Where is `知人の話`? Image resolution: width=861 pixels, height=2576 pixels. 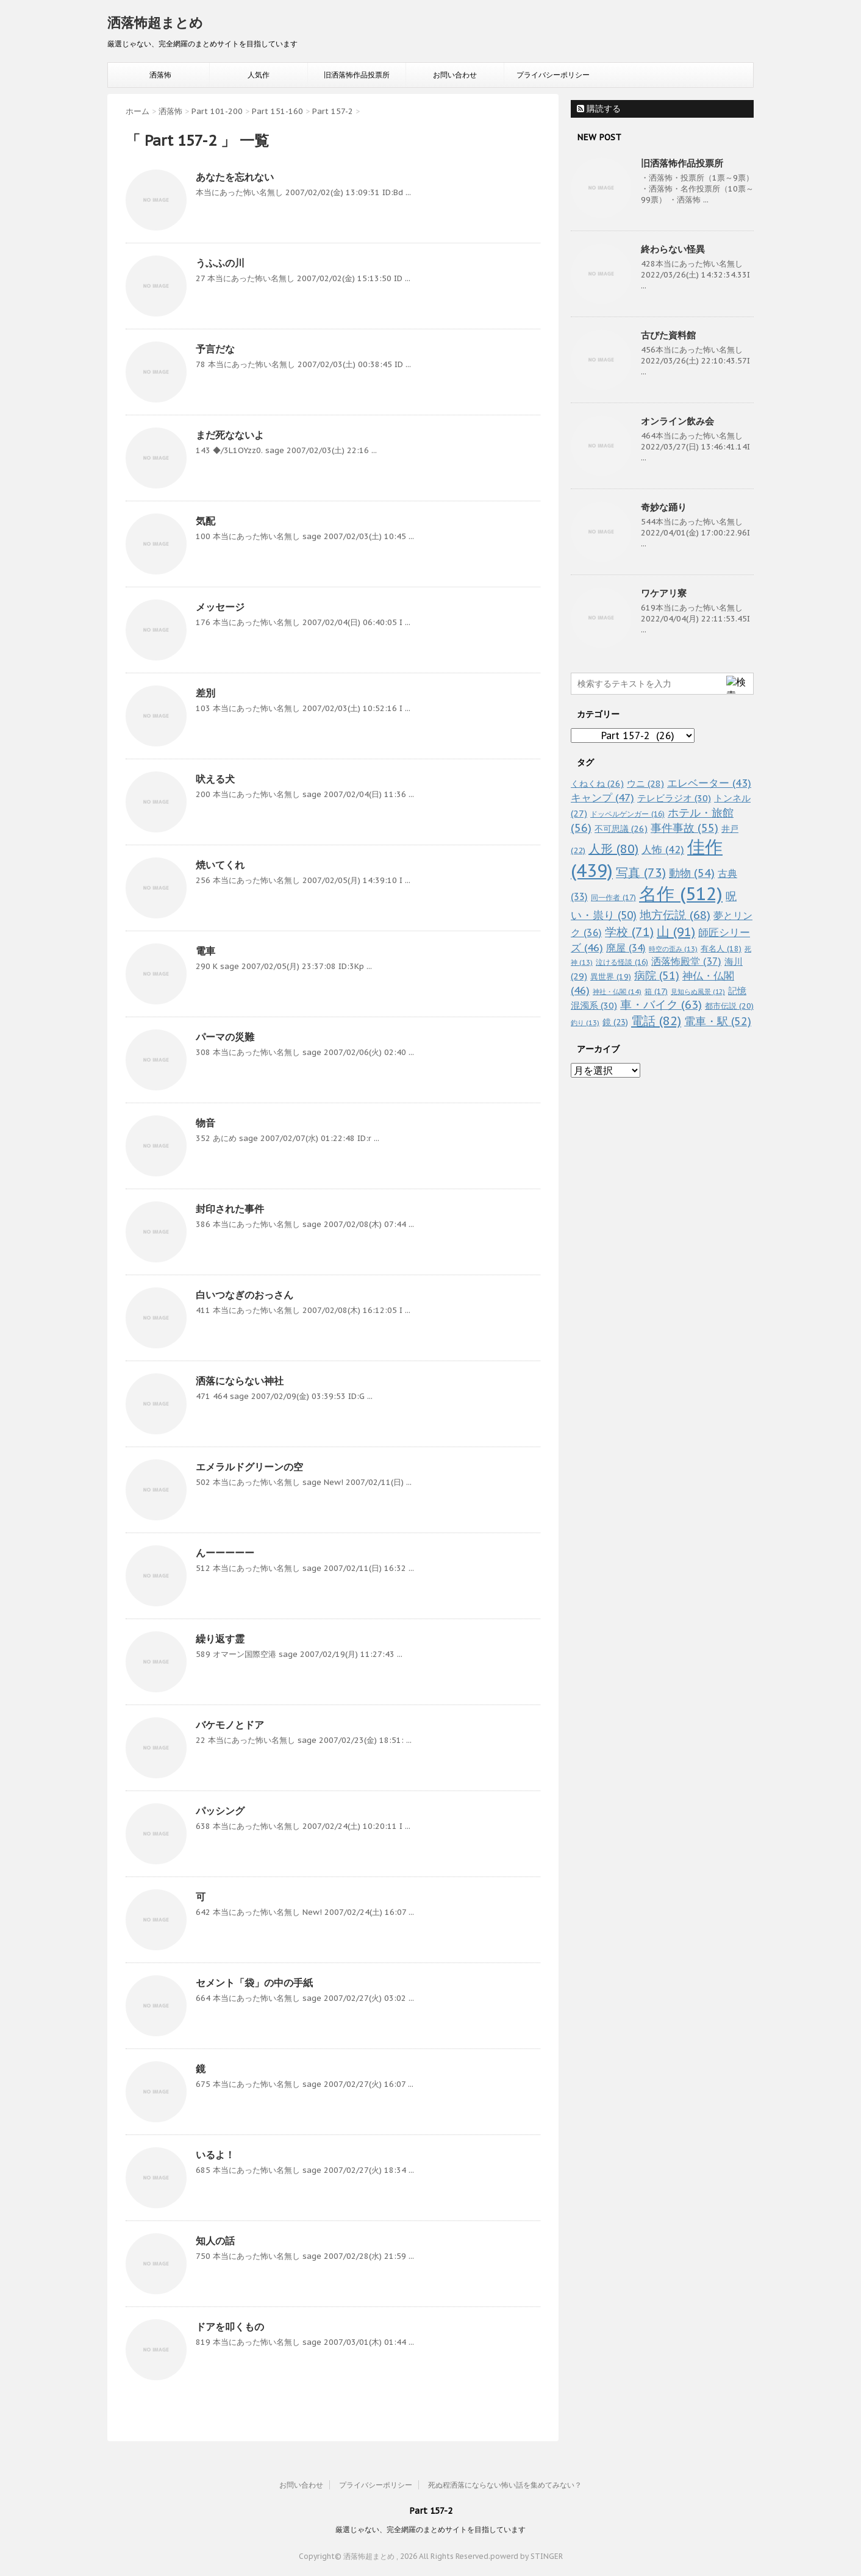
知人の話 is located at coordinates (215, 2240).